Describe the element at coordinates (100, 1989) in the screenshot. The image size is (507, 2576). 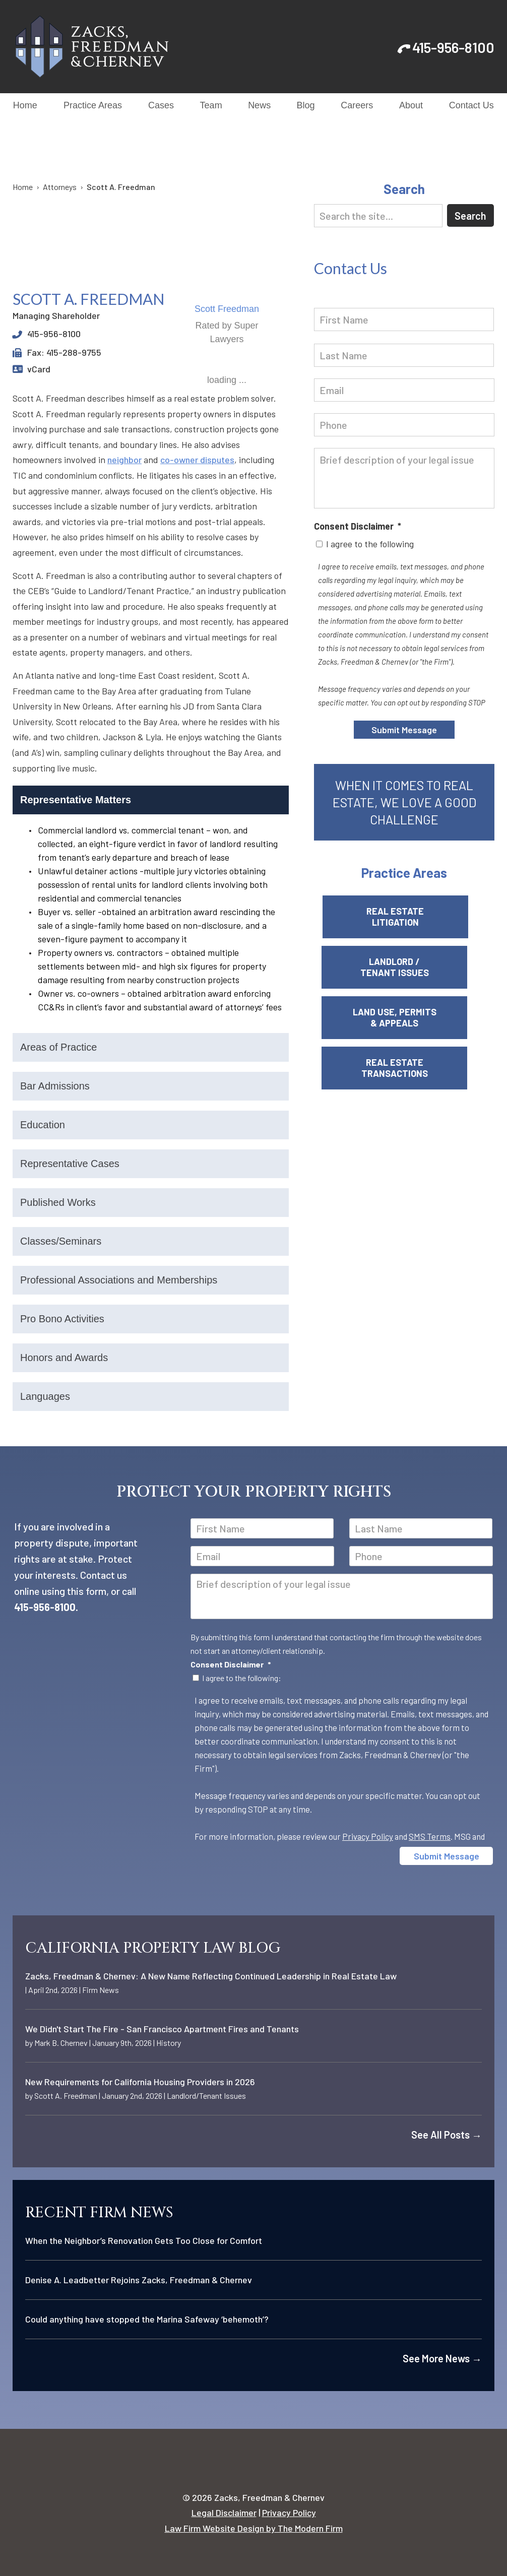
I see `Firm News` at that location.